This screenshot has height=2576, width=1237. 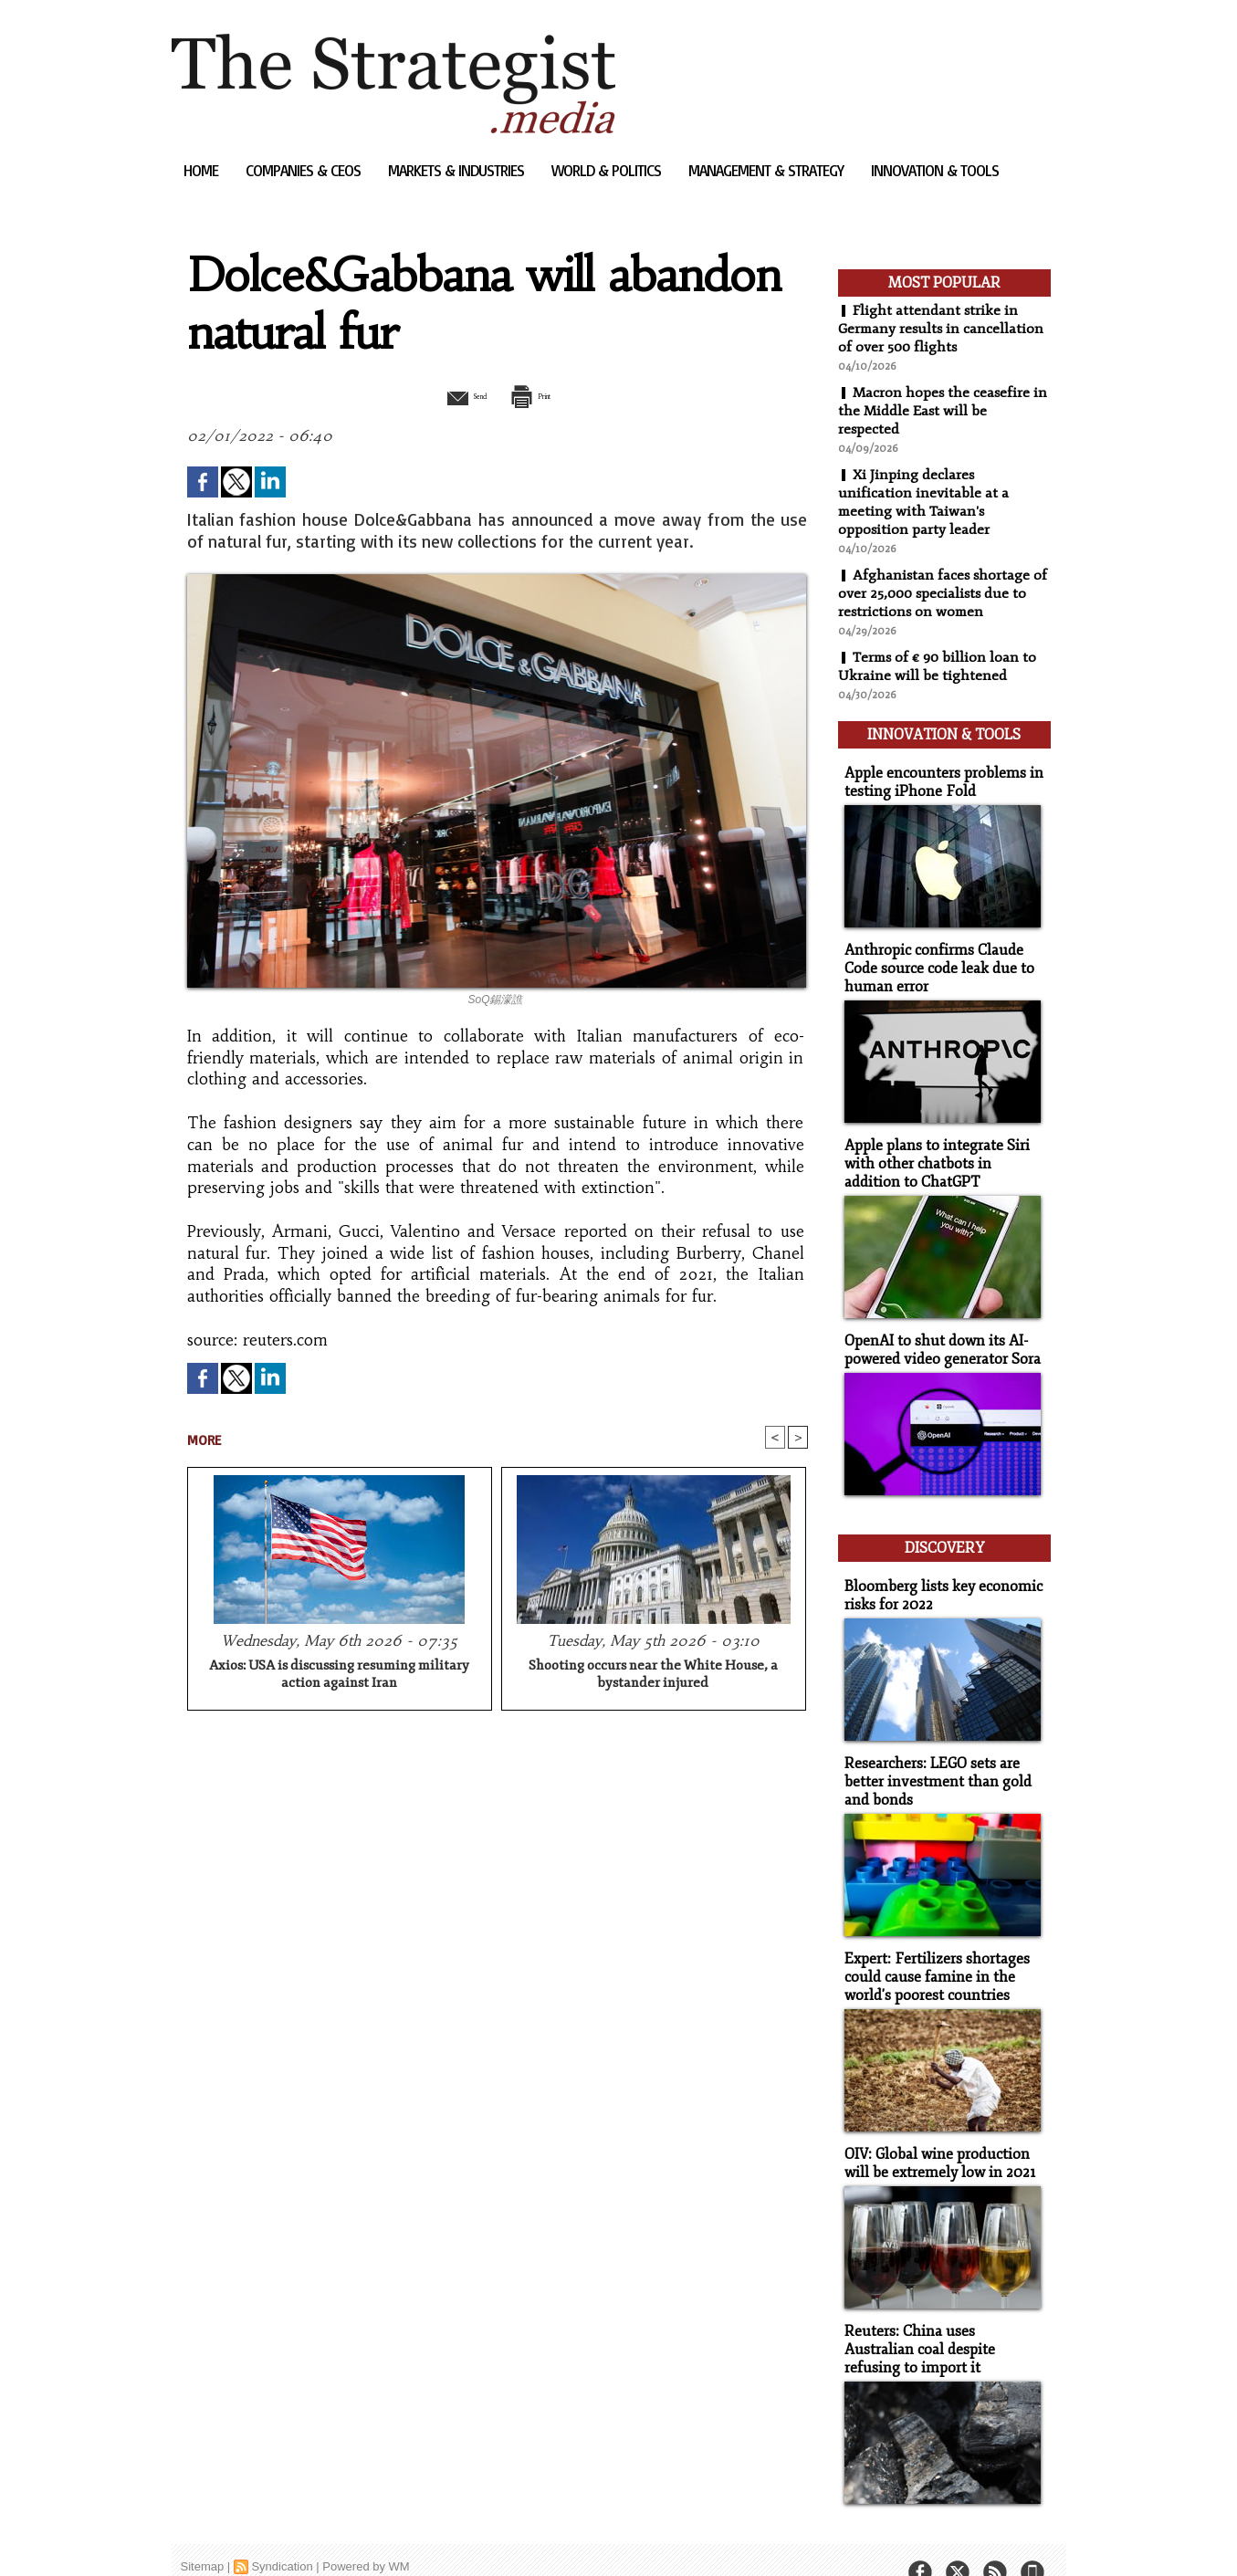 I want to click on Anthropic confirms Claude Code source code leak due to human error, so click(x=933, y=960).